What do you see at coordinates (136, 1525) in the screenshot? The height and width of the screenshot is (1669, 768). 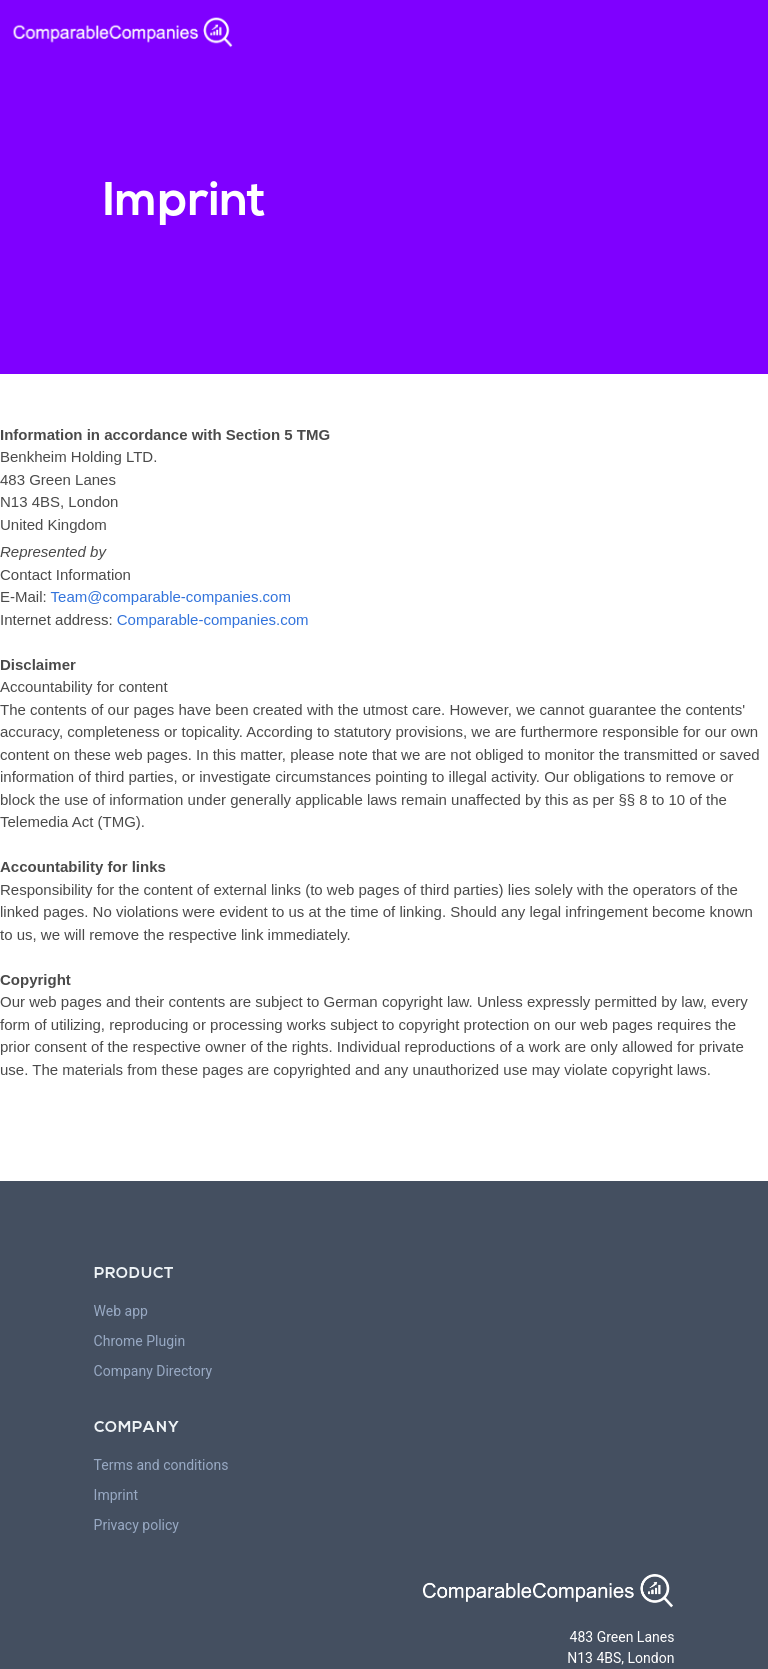 I see `Privacy policy` at bounding box center [136, 1525].